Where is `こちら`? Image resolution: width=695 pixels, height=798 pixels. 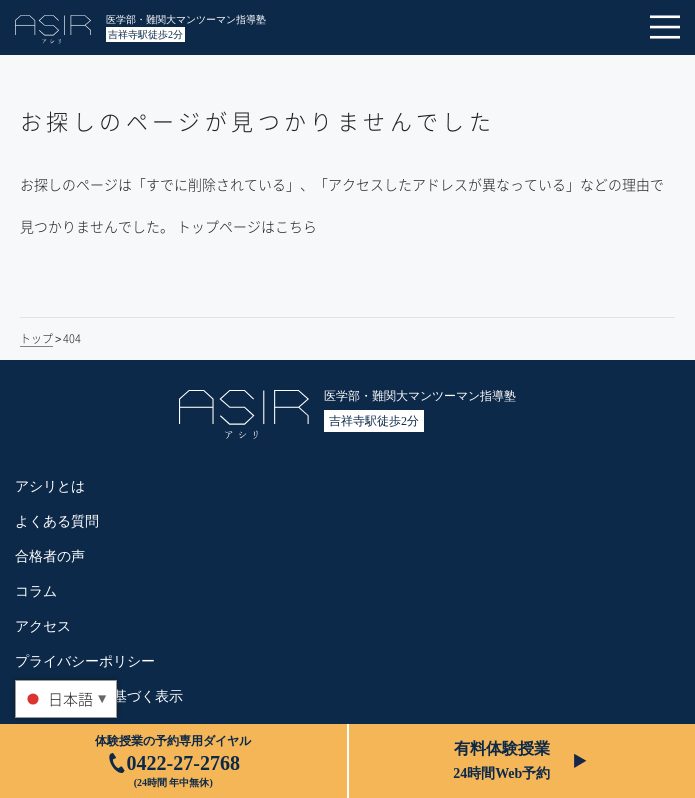 こちら is located at coordinates (296, 226).